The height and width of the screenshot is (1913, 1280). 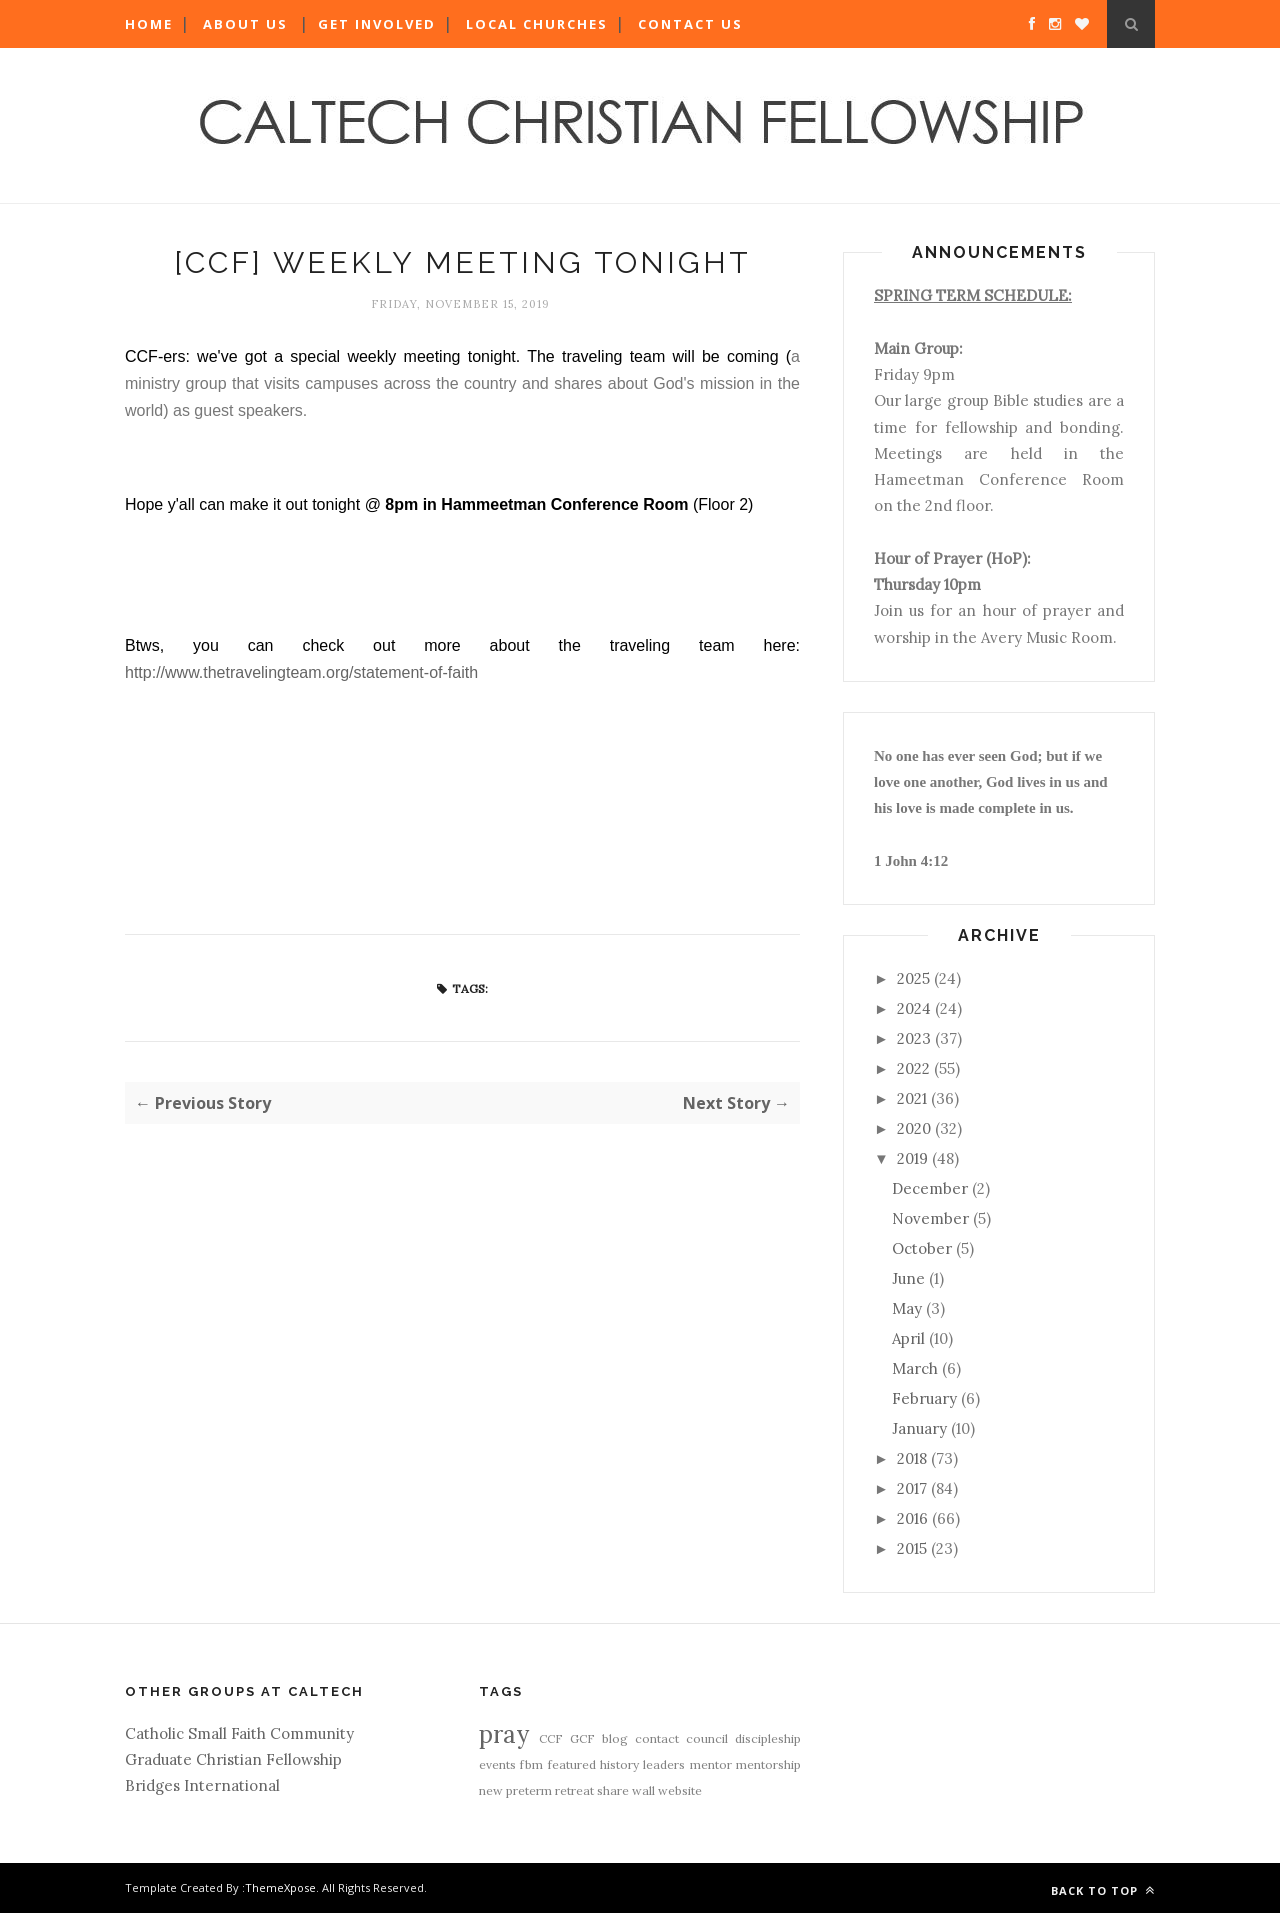 I want to click on history, so click(x=619, y=1764).